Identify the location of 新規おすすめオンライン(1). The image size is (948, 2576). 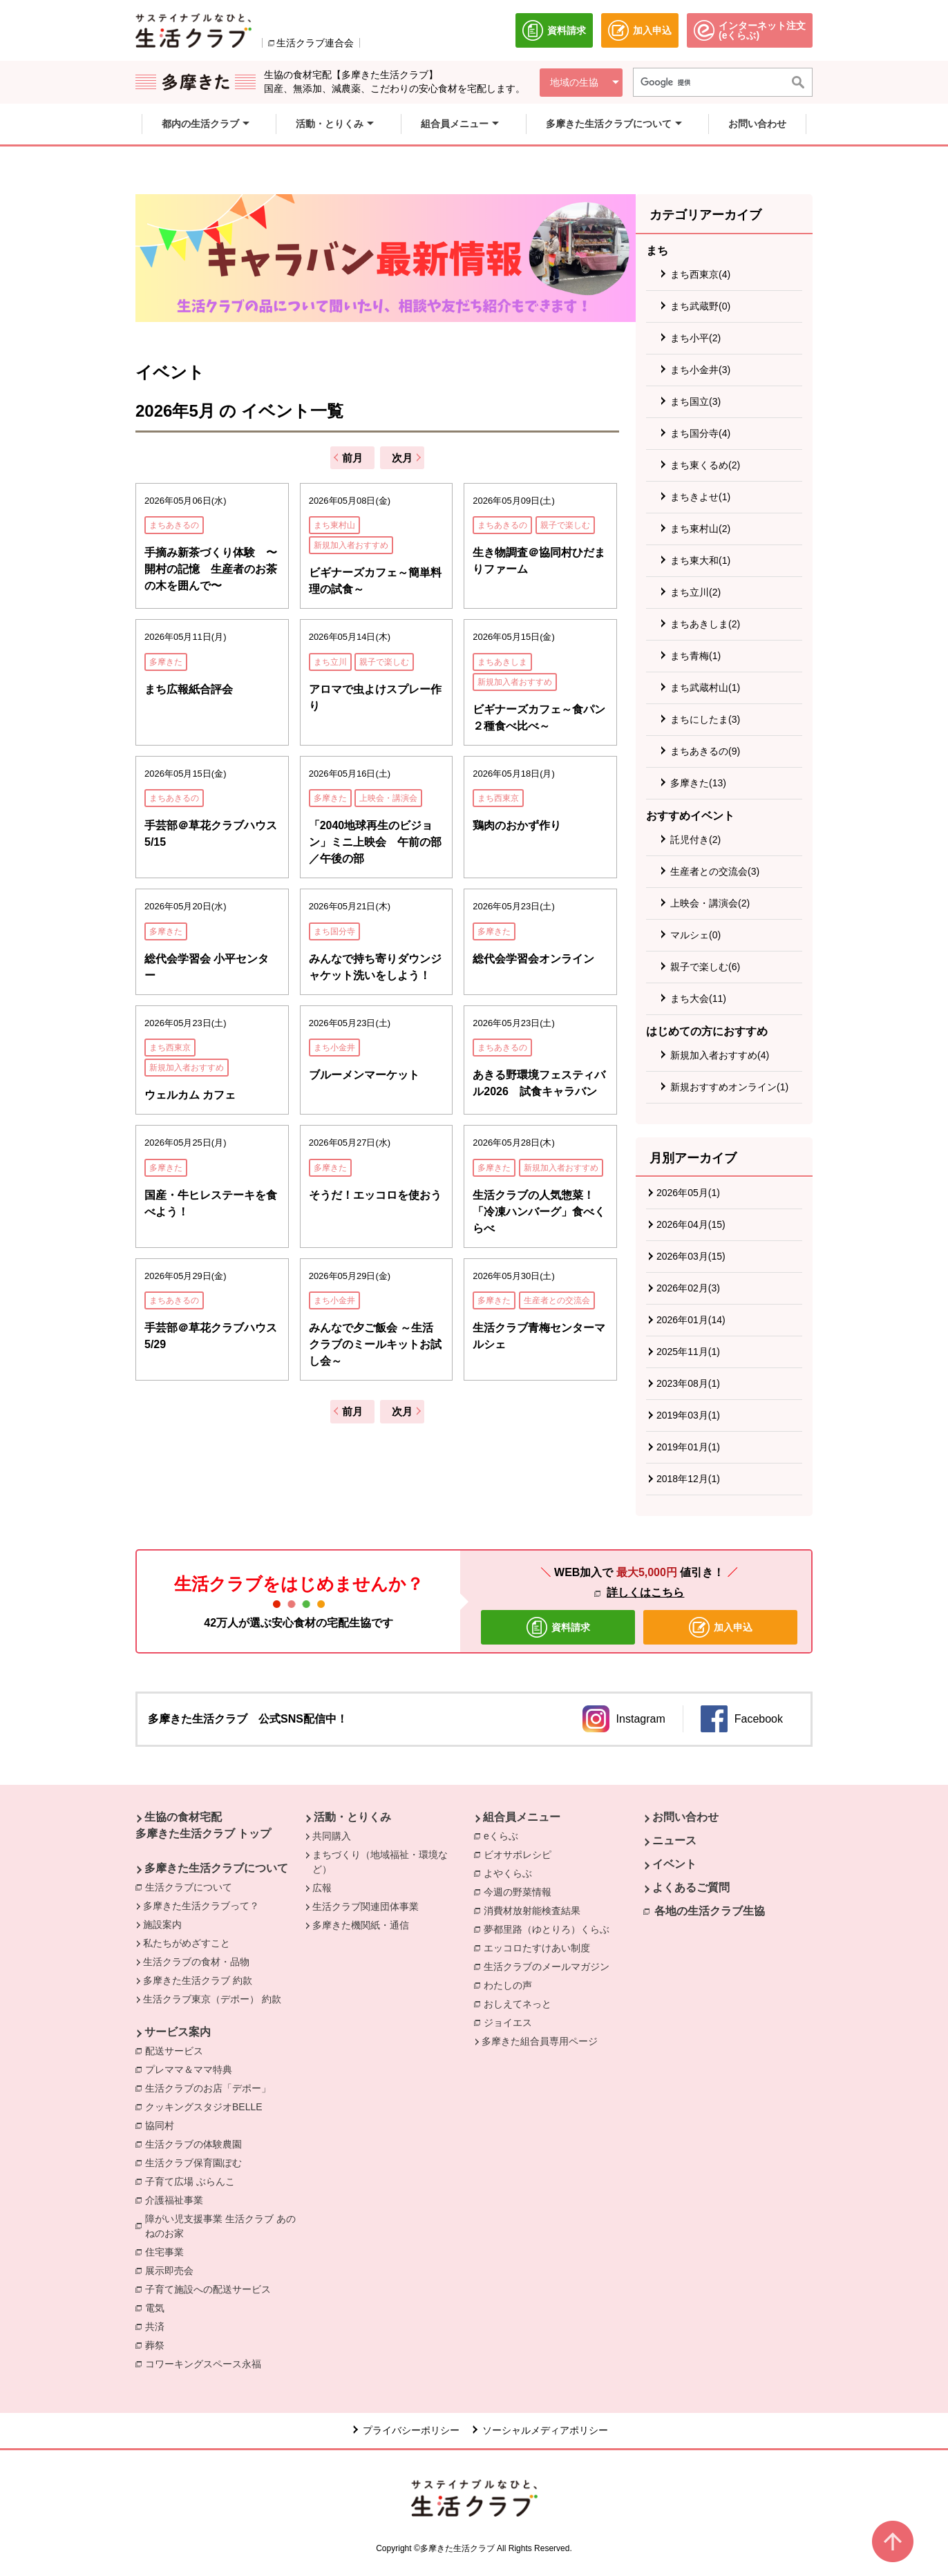
(729, 1086).